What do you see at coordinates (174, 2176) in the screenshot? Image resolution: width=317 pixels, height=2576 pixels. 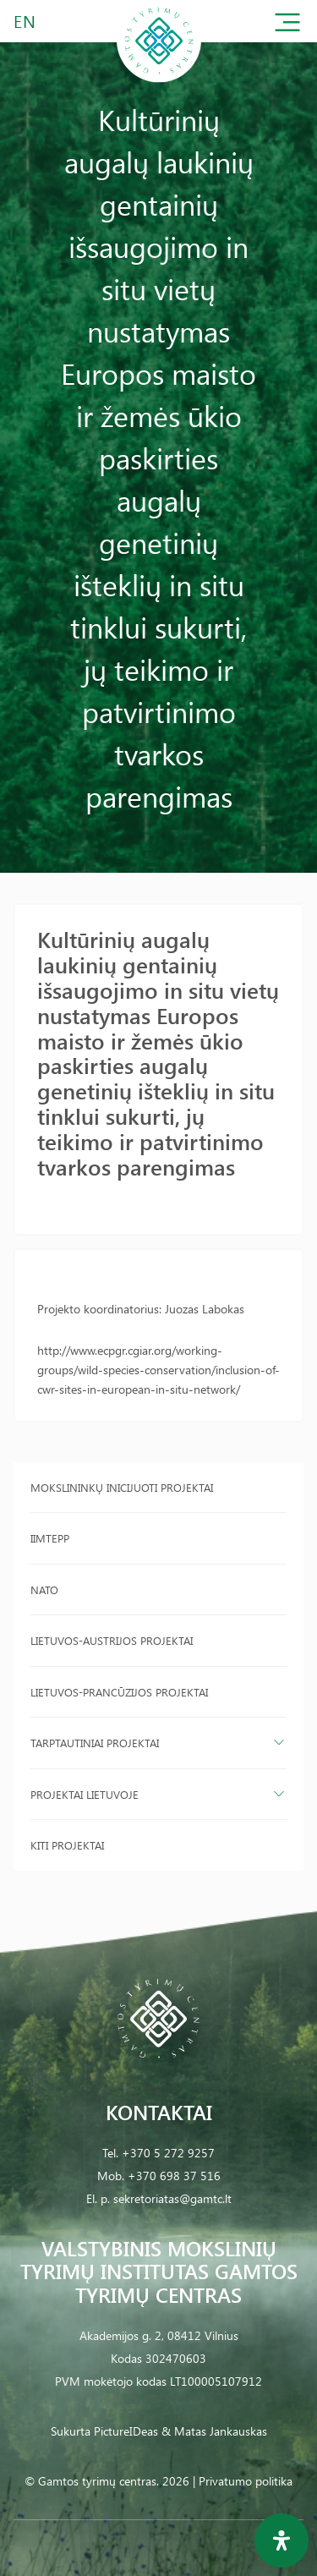 I see `+370 698 37 516` at bounding box center [174, 2176].